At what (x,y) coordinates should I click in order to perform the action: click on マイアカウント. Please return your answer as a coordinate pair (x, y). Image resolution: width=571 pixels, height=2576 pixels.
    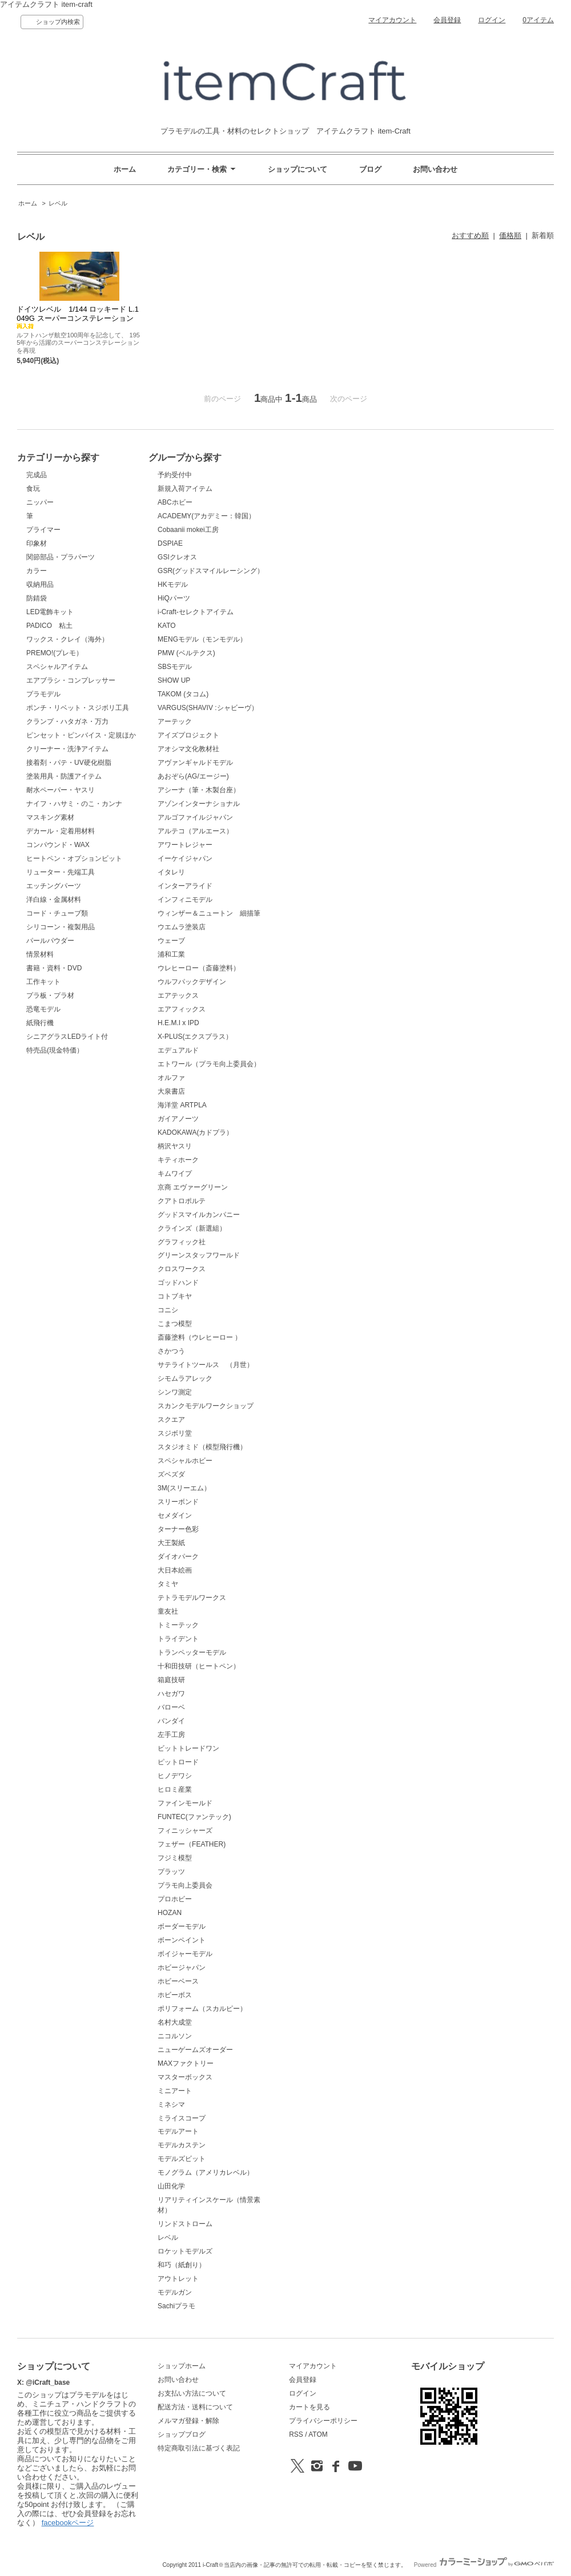
    Looking at the image, I should click on (392, 20).